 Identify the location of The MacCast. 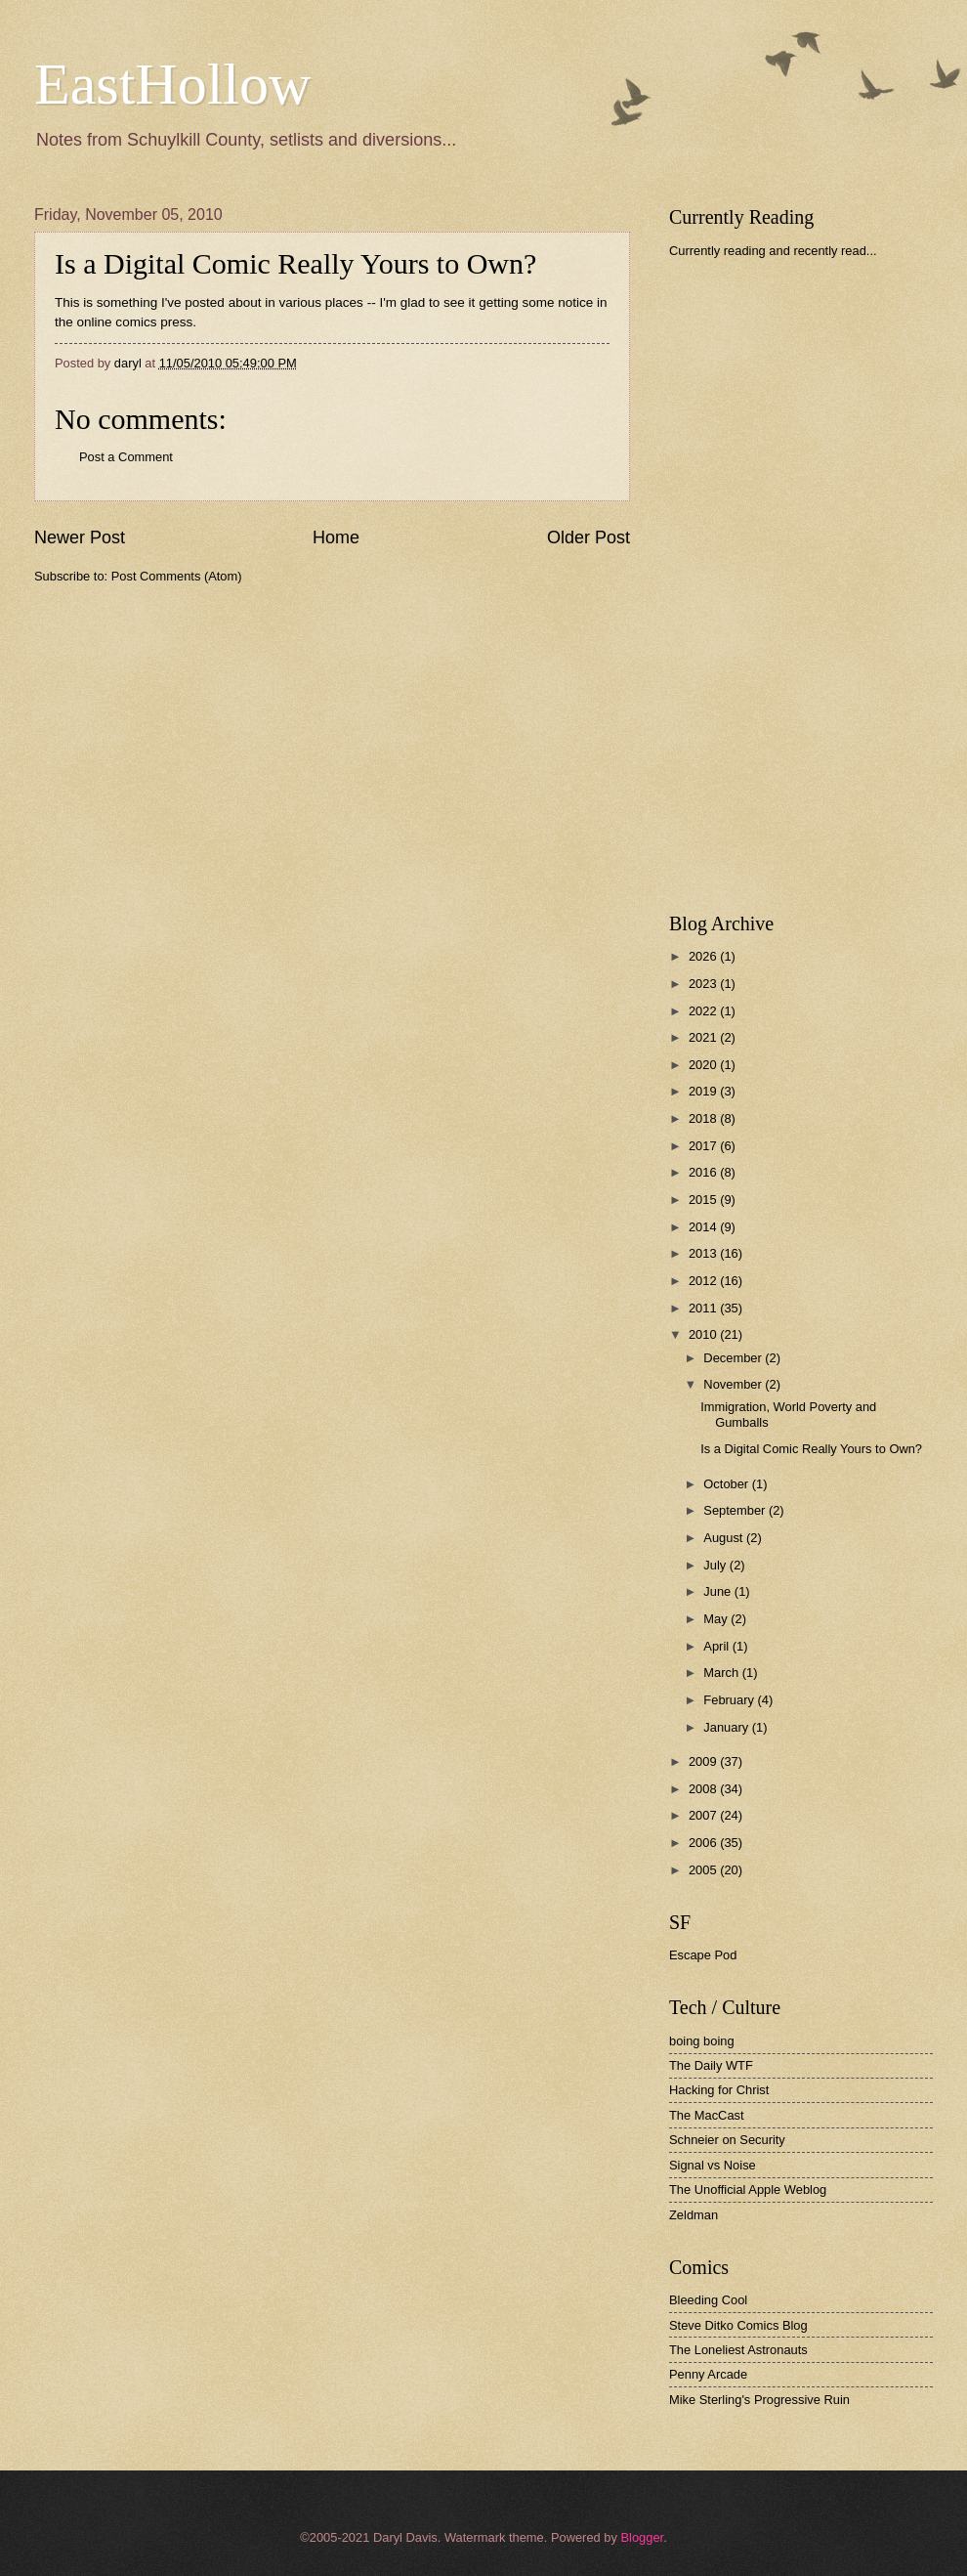
(706, 2115).